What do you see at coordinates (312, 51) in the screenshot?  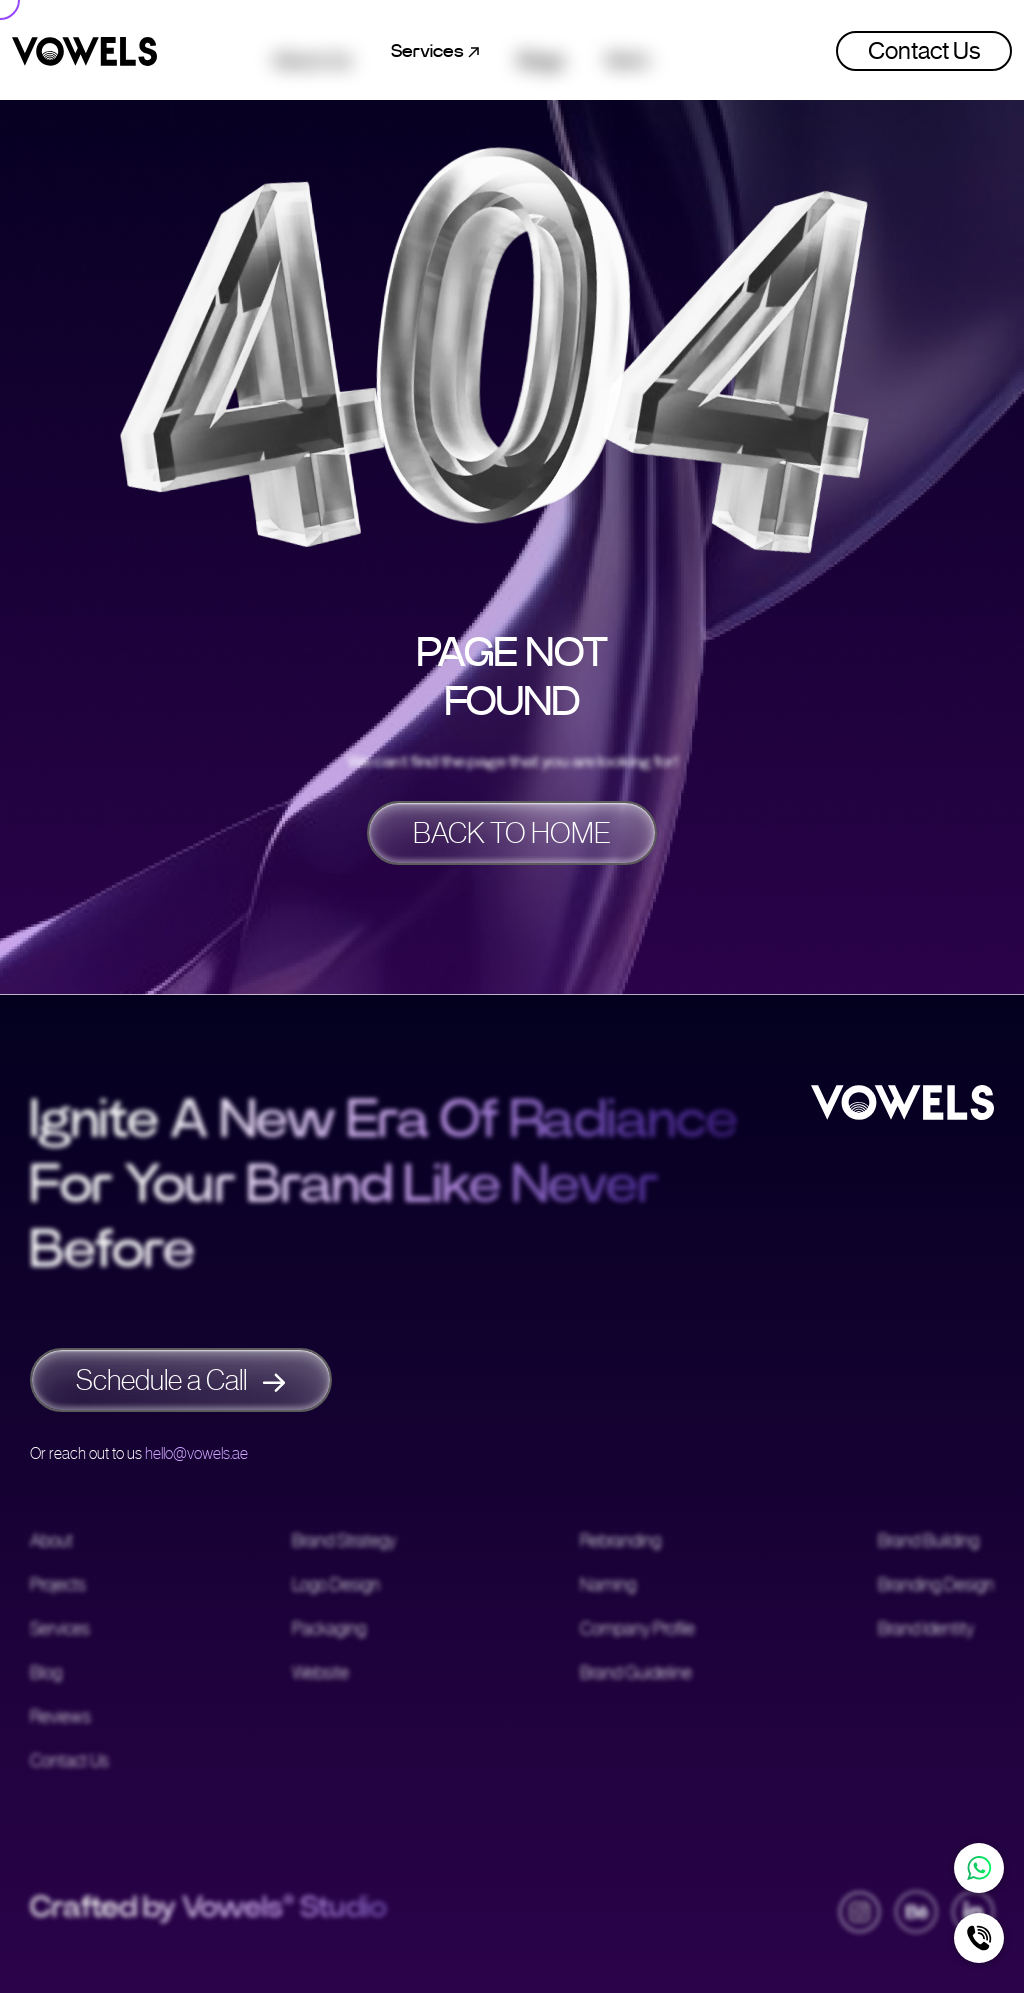 I see `About Us` at bounding box center [312, 51].